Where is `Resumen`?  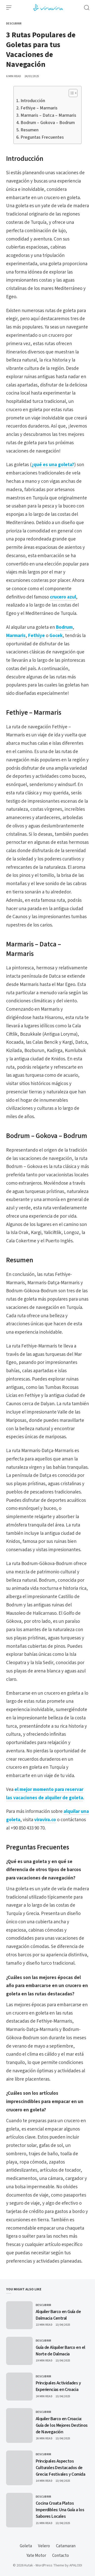
Resumen is located at coordinates (30, 130).